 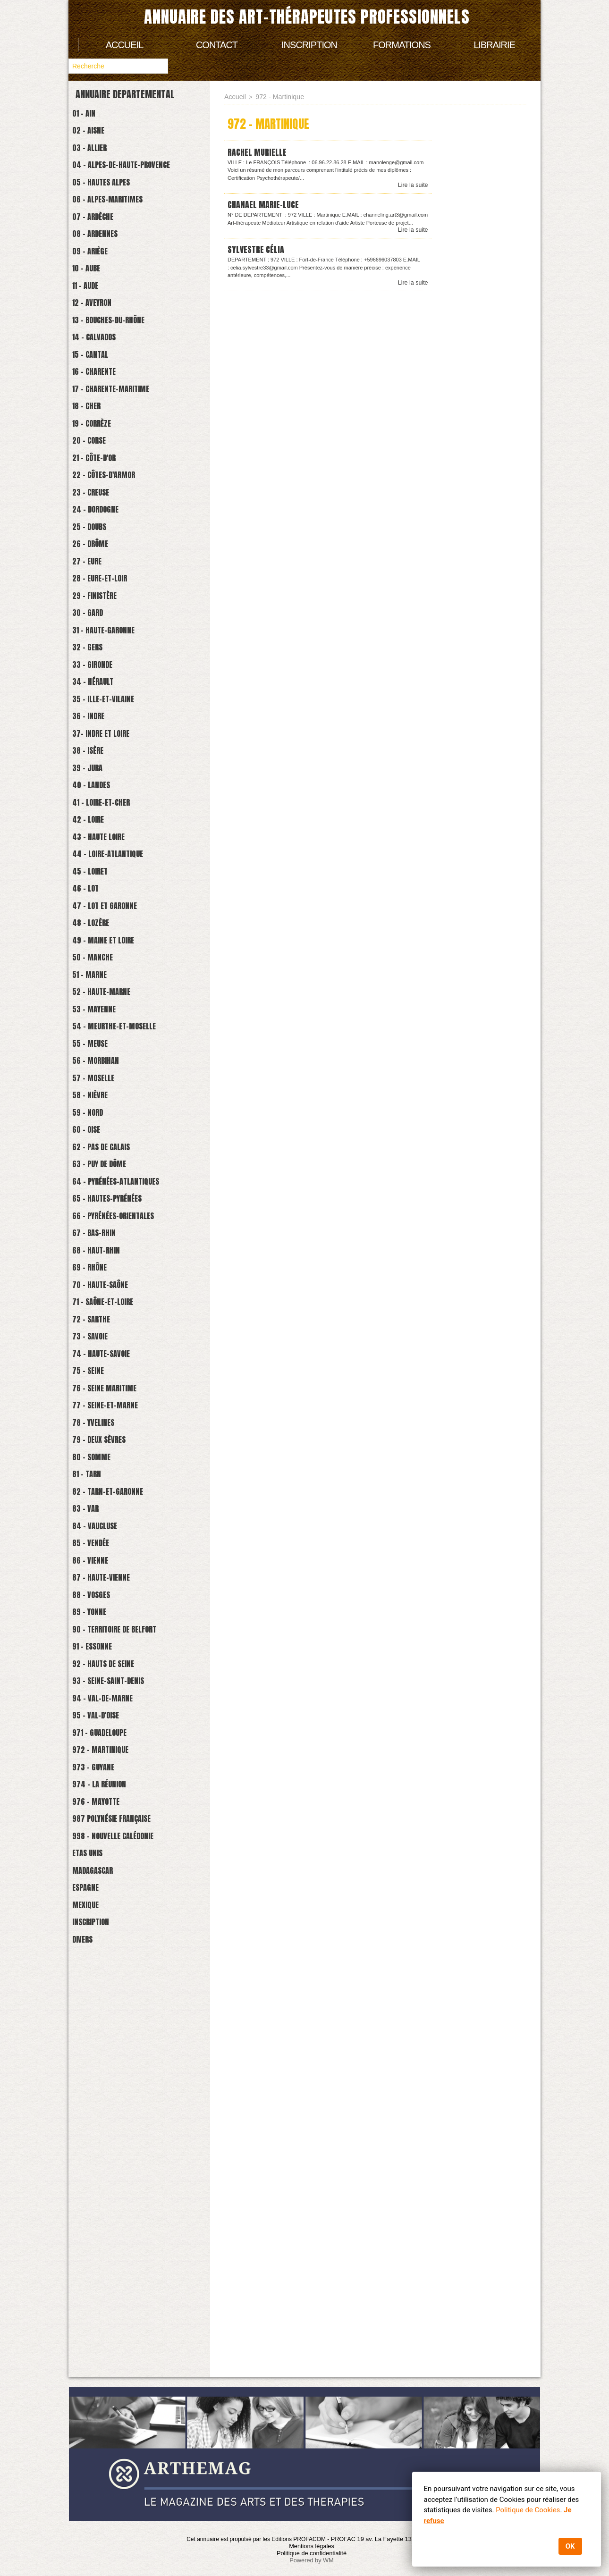 What do you see at coordinates (114, 2027) in the screenshot?
I see `92 - Hauts de Seine` at bounding box center [114, 2027].